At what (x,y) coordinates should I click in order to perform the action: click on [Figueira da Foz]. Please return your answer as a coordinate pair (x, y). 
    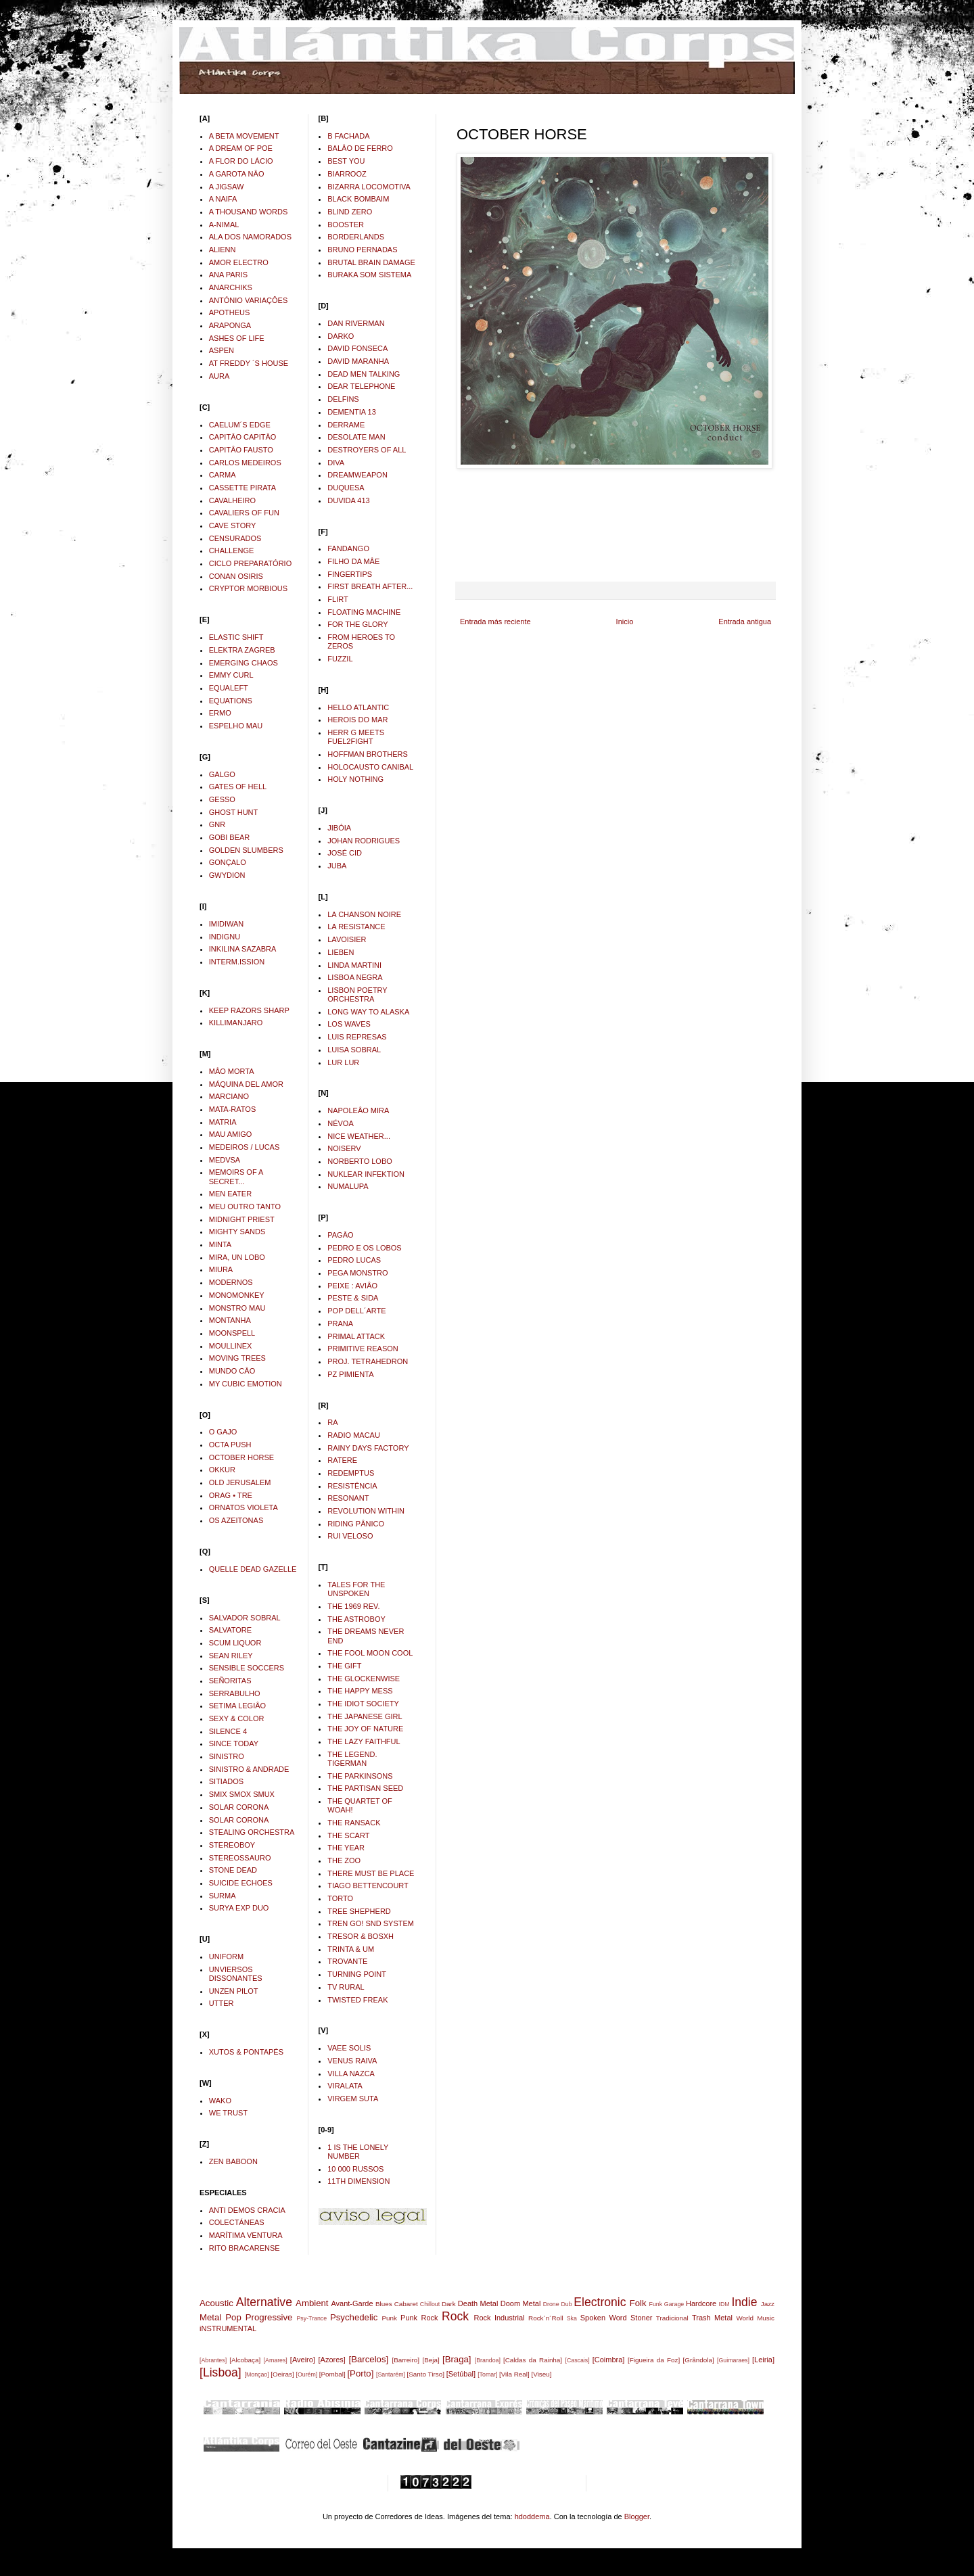
    Looking at the image, I should click on (654, 2360).